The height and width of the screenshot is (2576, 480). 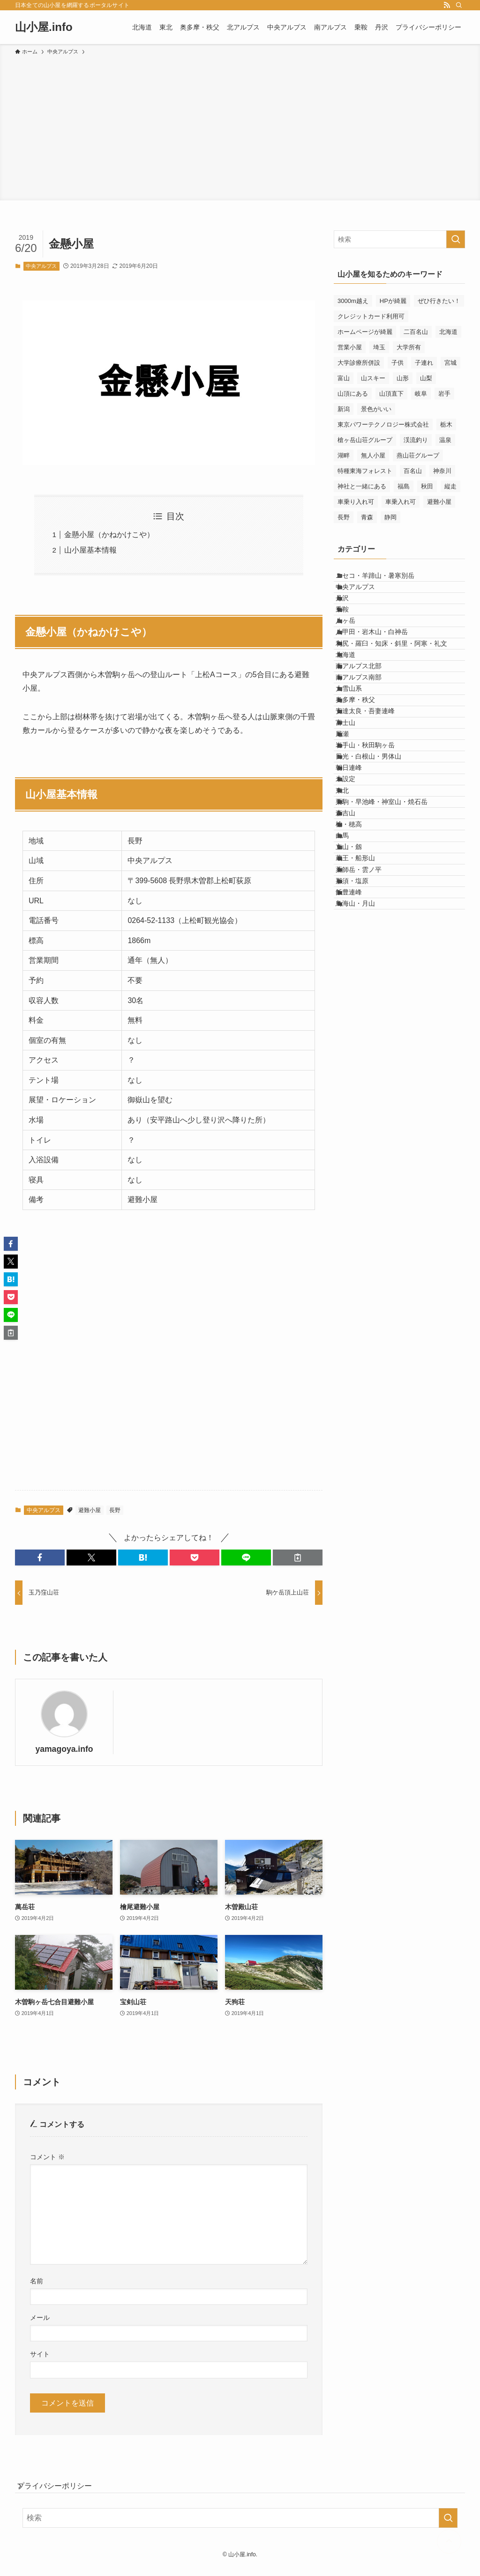 What do you see at coordinates (352, 852) in the screenshot?
I see `尾瀬` at bounding box center [352, 852].